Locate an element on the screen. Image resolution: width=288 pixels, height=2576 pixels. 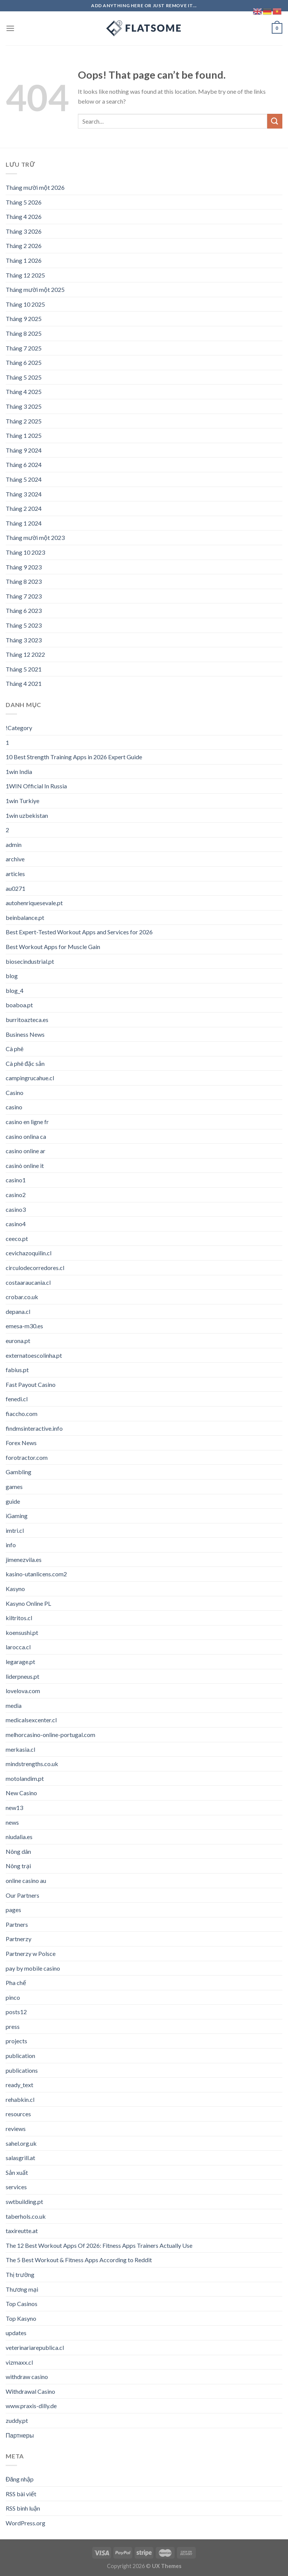
burritoazteca.es is located at coordinates (27, 1019).